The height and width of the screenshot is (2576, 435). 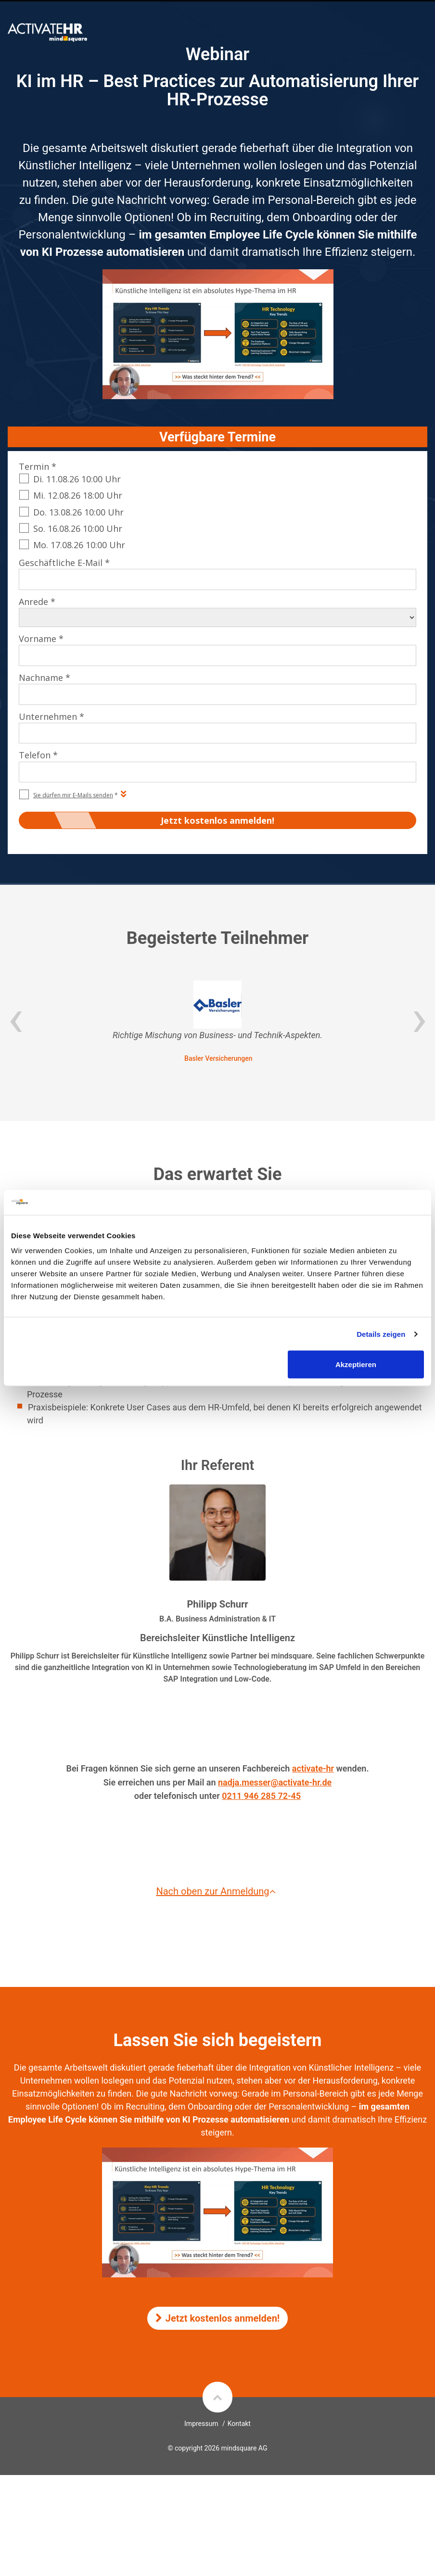 What do you see at coordinates (217, 1022) in the screenshot?
I see `[option]` at bounding box center [217, 1022].